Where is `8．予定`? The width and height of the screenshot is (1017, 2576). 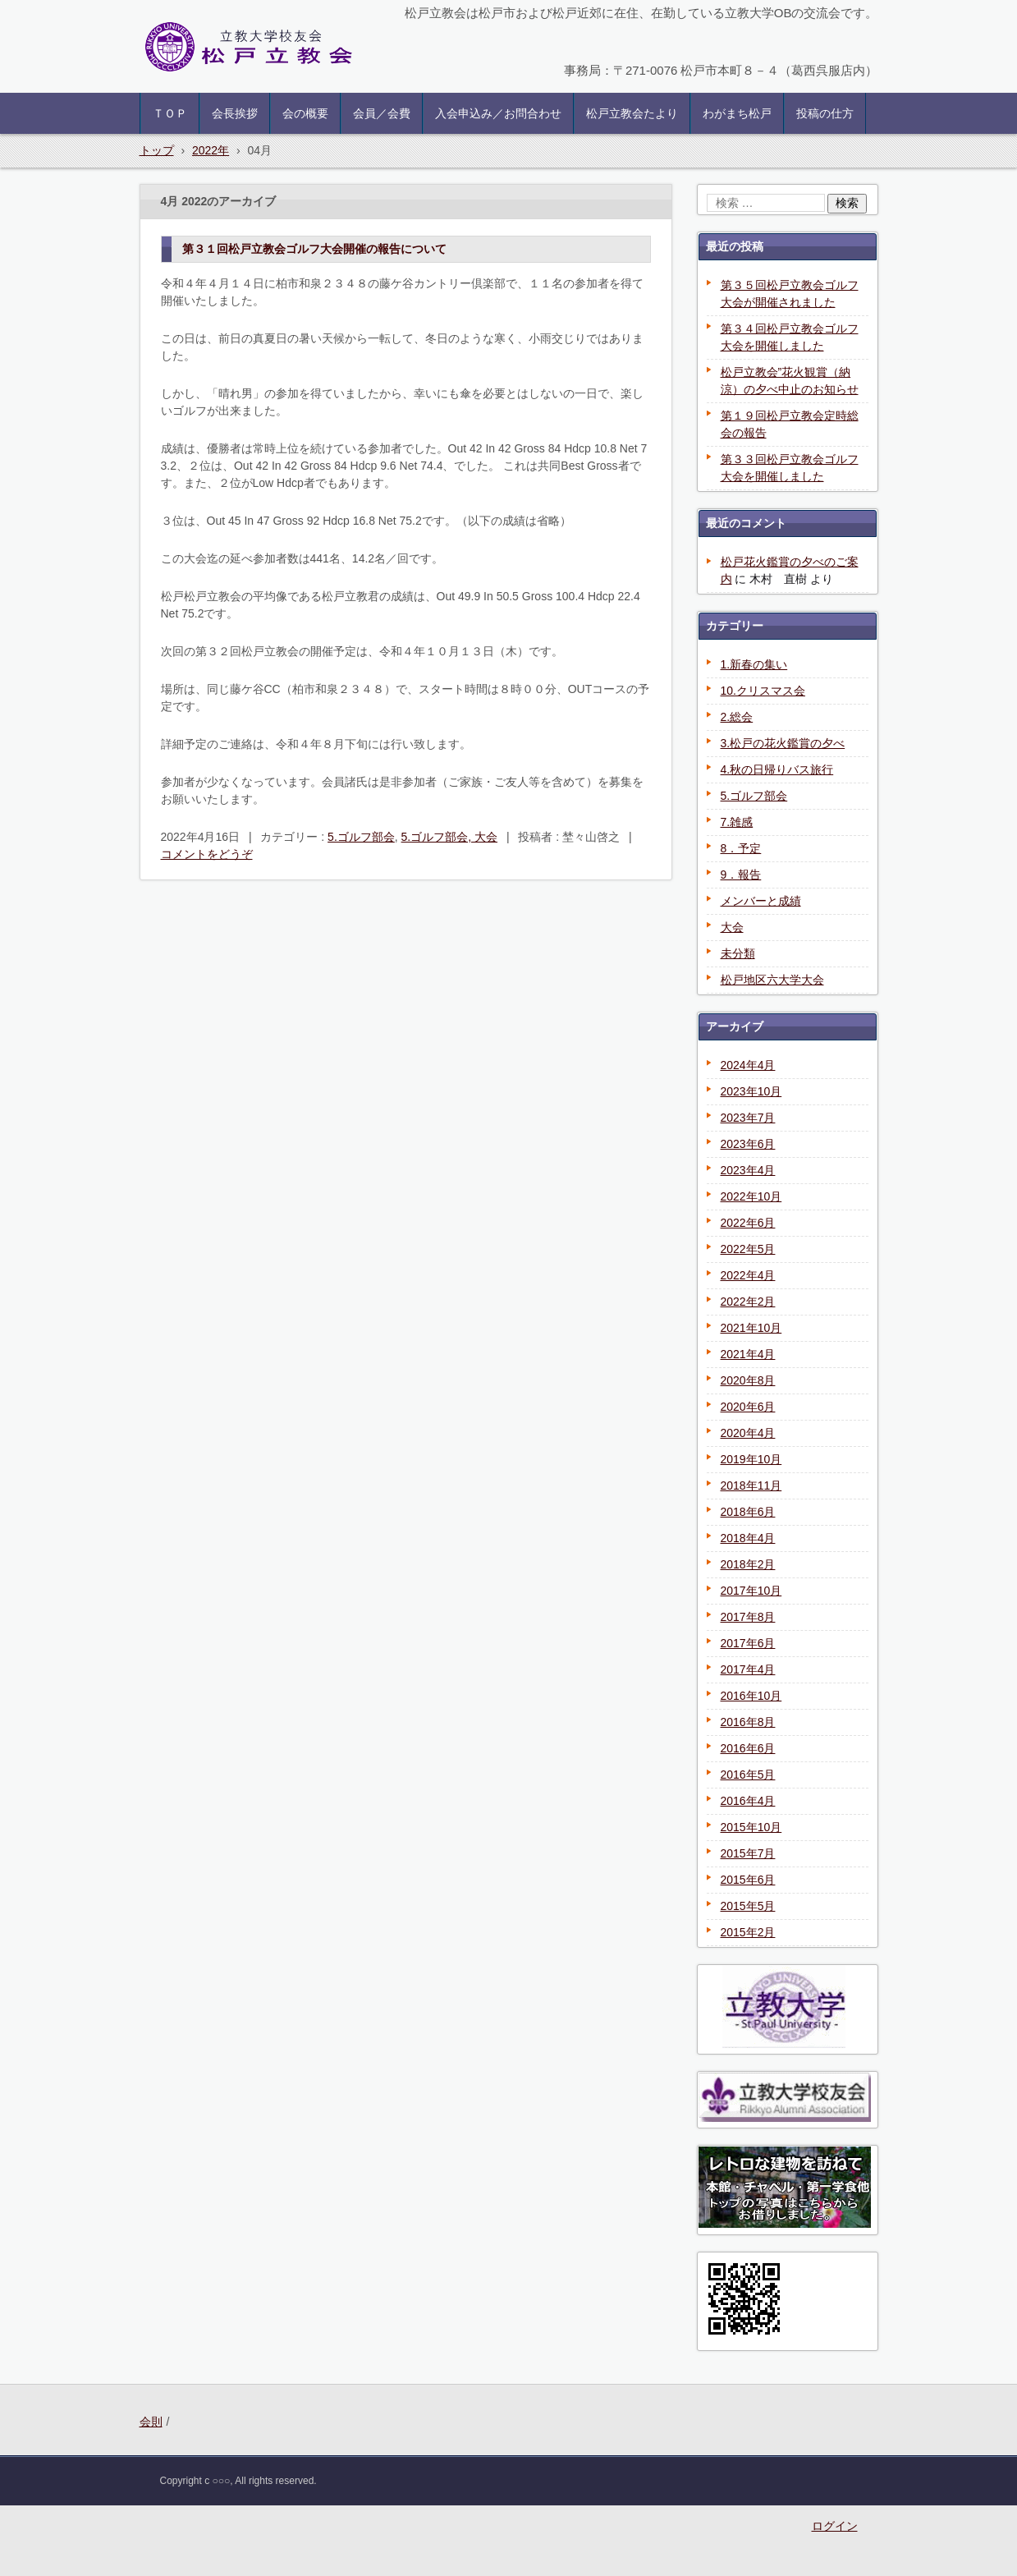 8．予定 is located at coordinates (741, 848).